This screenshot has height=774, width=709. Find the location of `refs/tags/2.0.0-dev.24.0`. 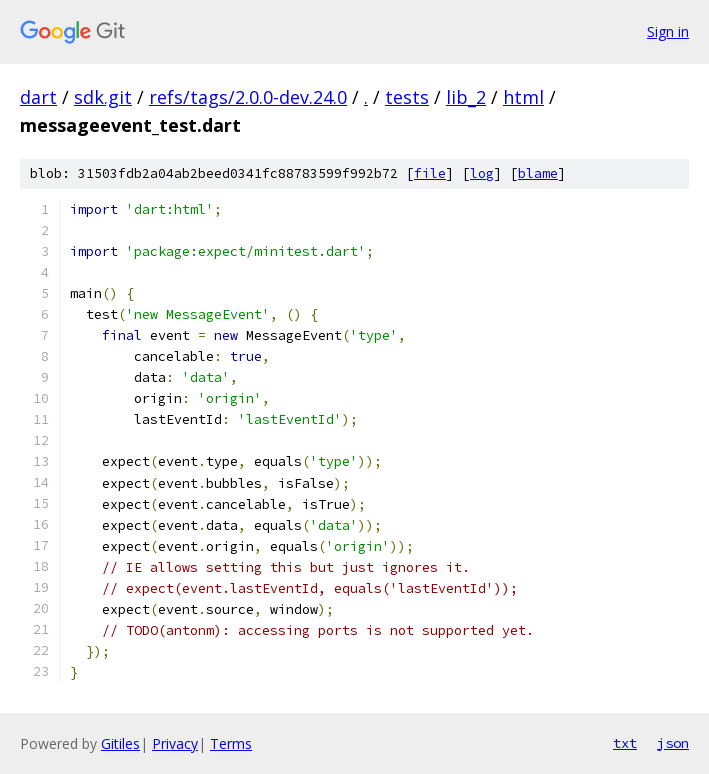

refs/tags/2.0.0-dev.24.0 is located at coordinates (248, 97).